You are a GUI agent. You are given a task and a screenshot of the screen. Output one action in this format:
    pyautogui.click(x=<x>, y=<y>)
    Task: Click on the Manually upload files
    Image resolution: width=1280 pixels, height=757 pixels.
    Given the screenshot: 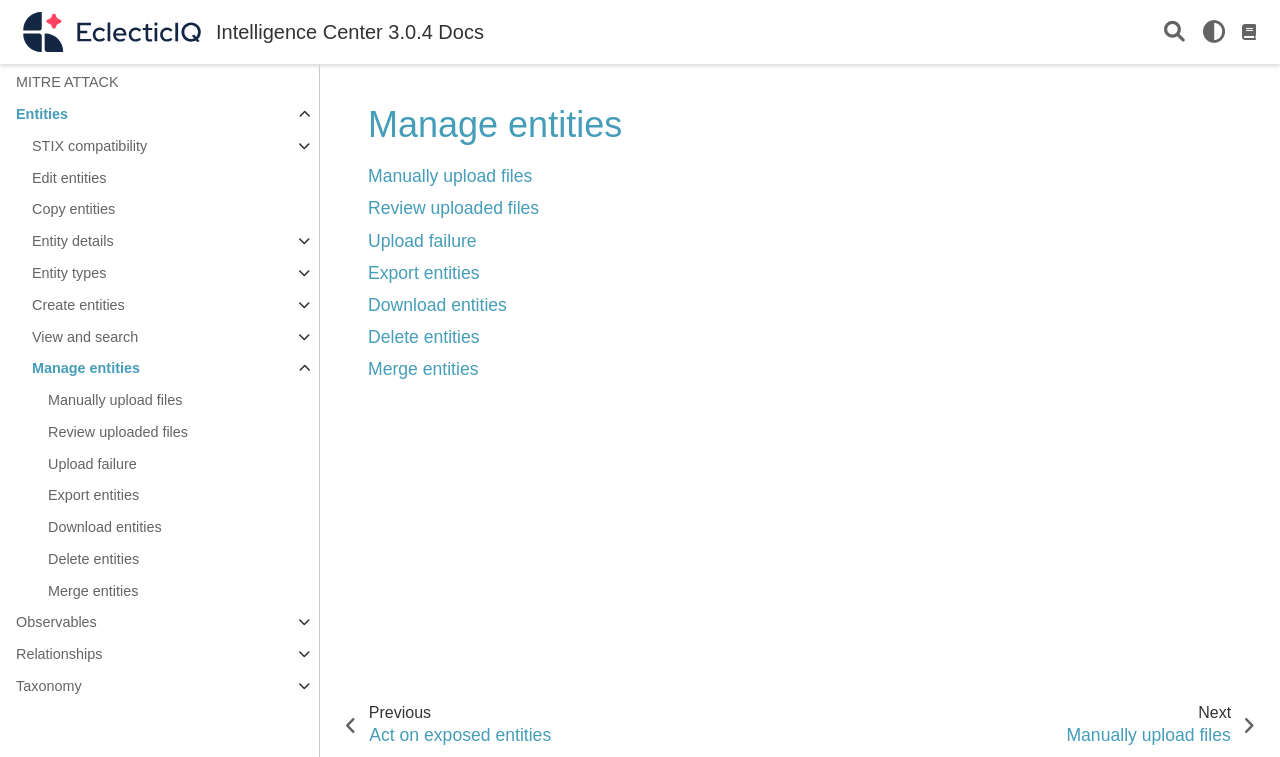 What is the action you would take?
    pyautogui.click(x=115, y=400)
    